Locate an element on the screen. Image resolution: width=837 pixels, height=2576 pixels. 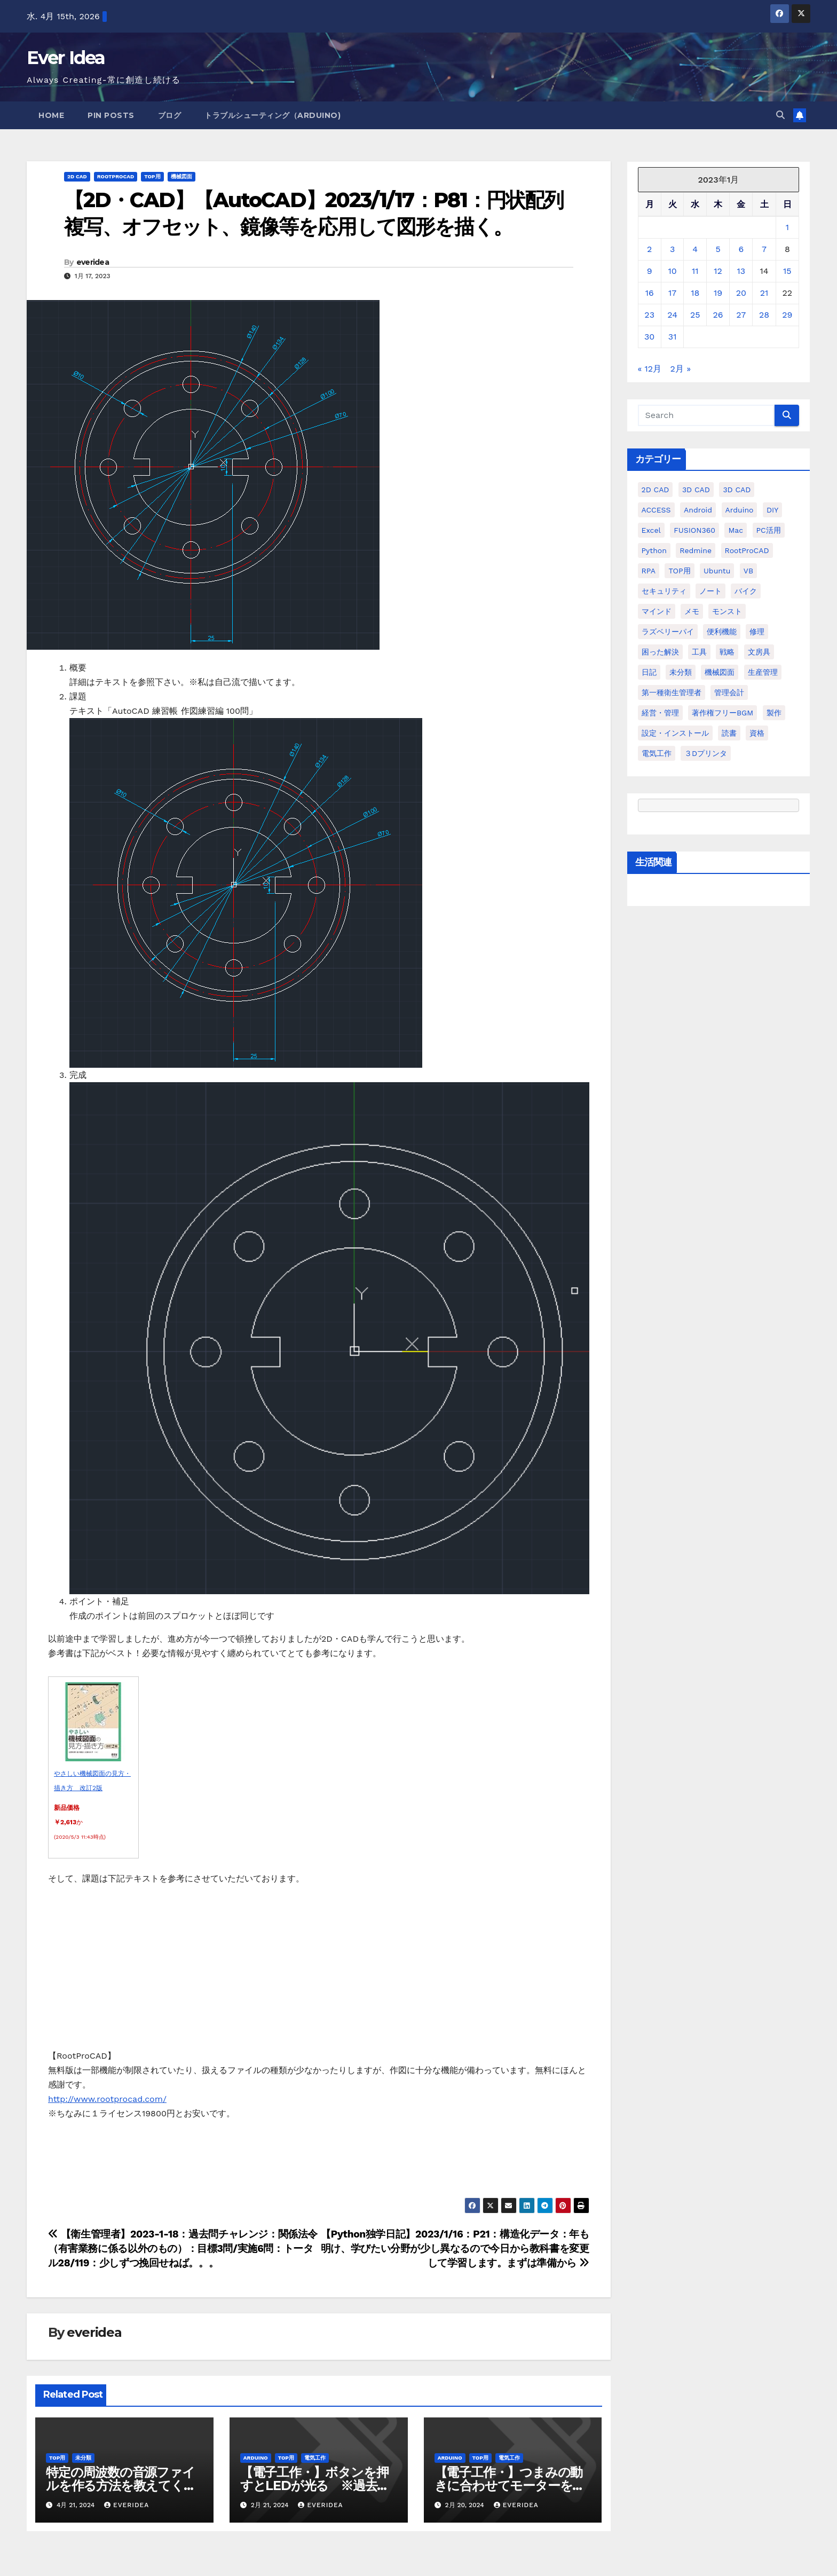
Mac [Mac (15個の項目)] is located at coordinates (735, 530).